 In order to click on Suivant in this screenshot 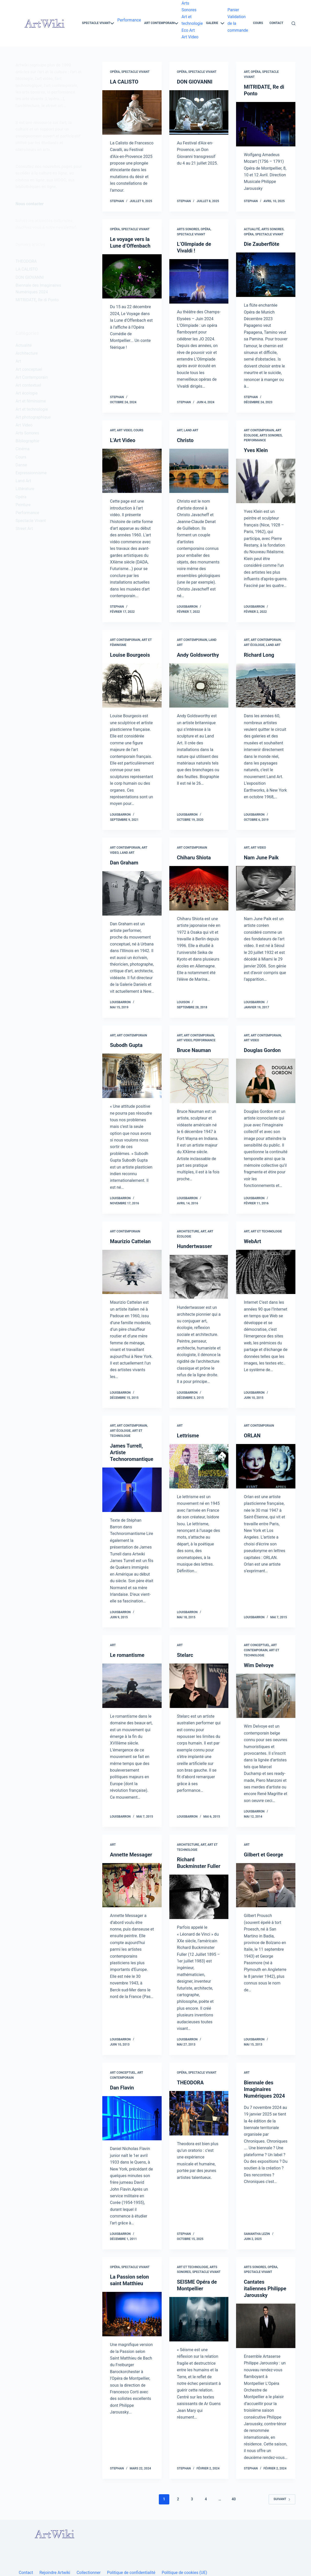, I will do `click(282, 2499)`.